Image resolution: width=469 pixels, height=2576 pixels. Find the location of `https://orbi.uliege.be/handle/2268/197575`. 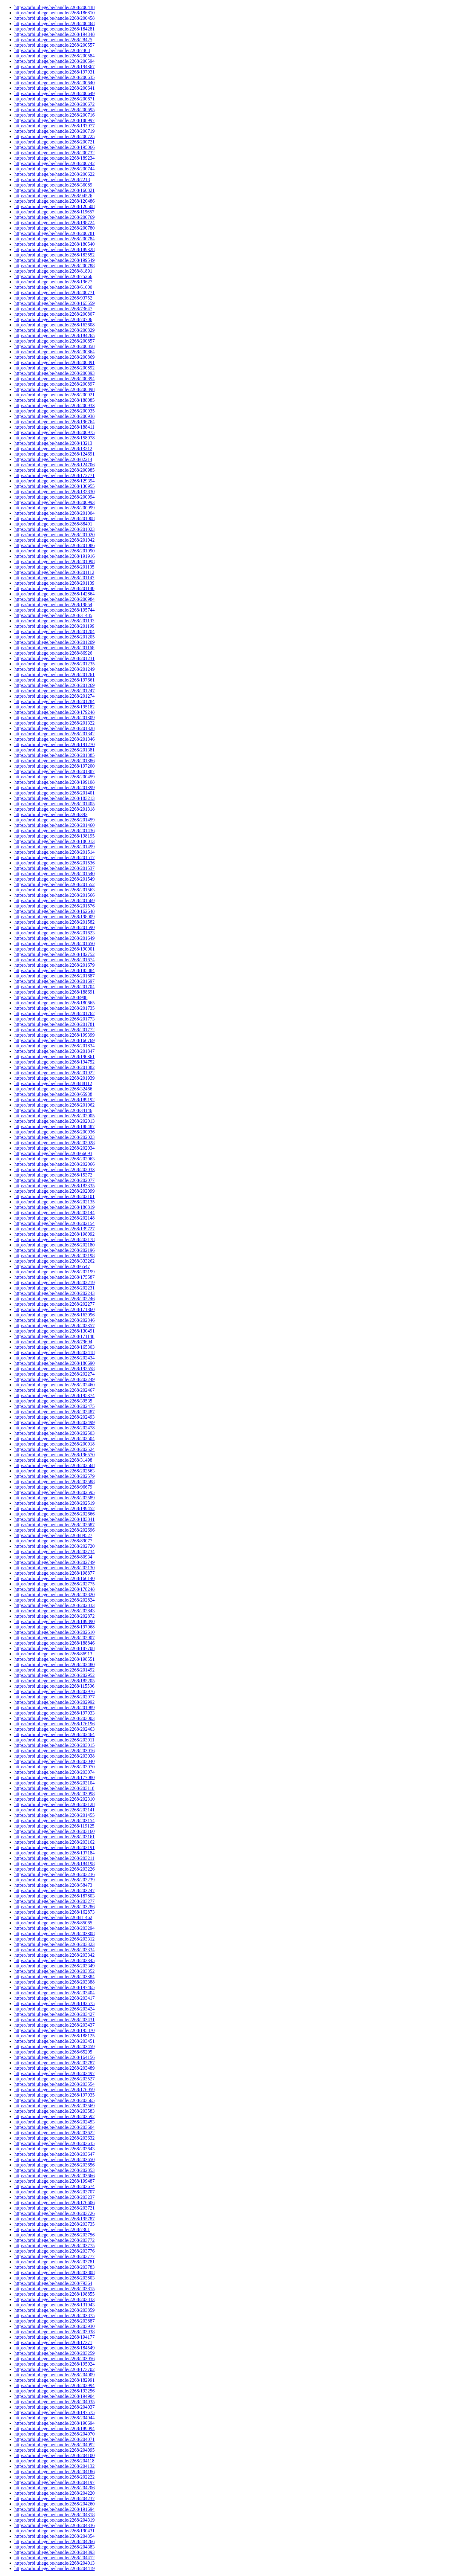

https://orbi.uliege.be/handle/2268/197575 is located at coordinates (54, 2412).